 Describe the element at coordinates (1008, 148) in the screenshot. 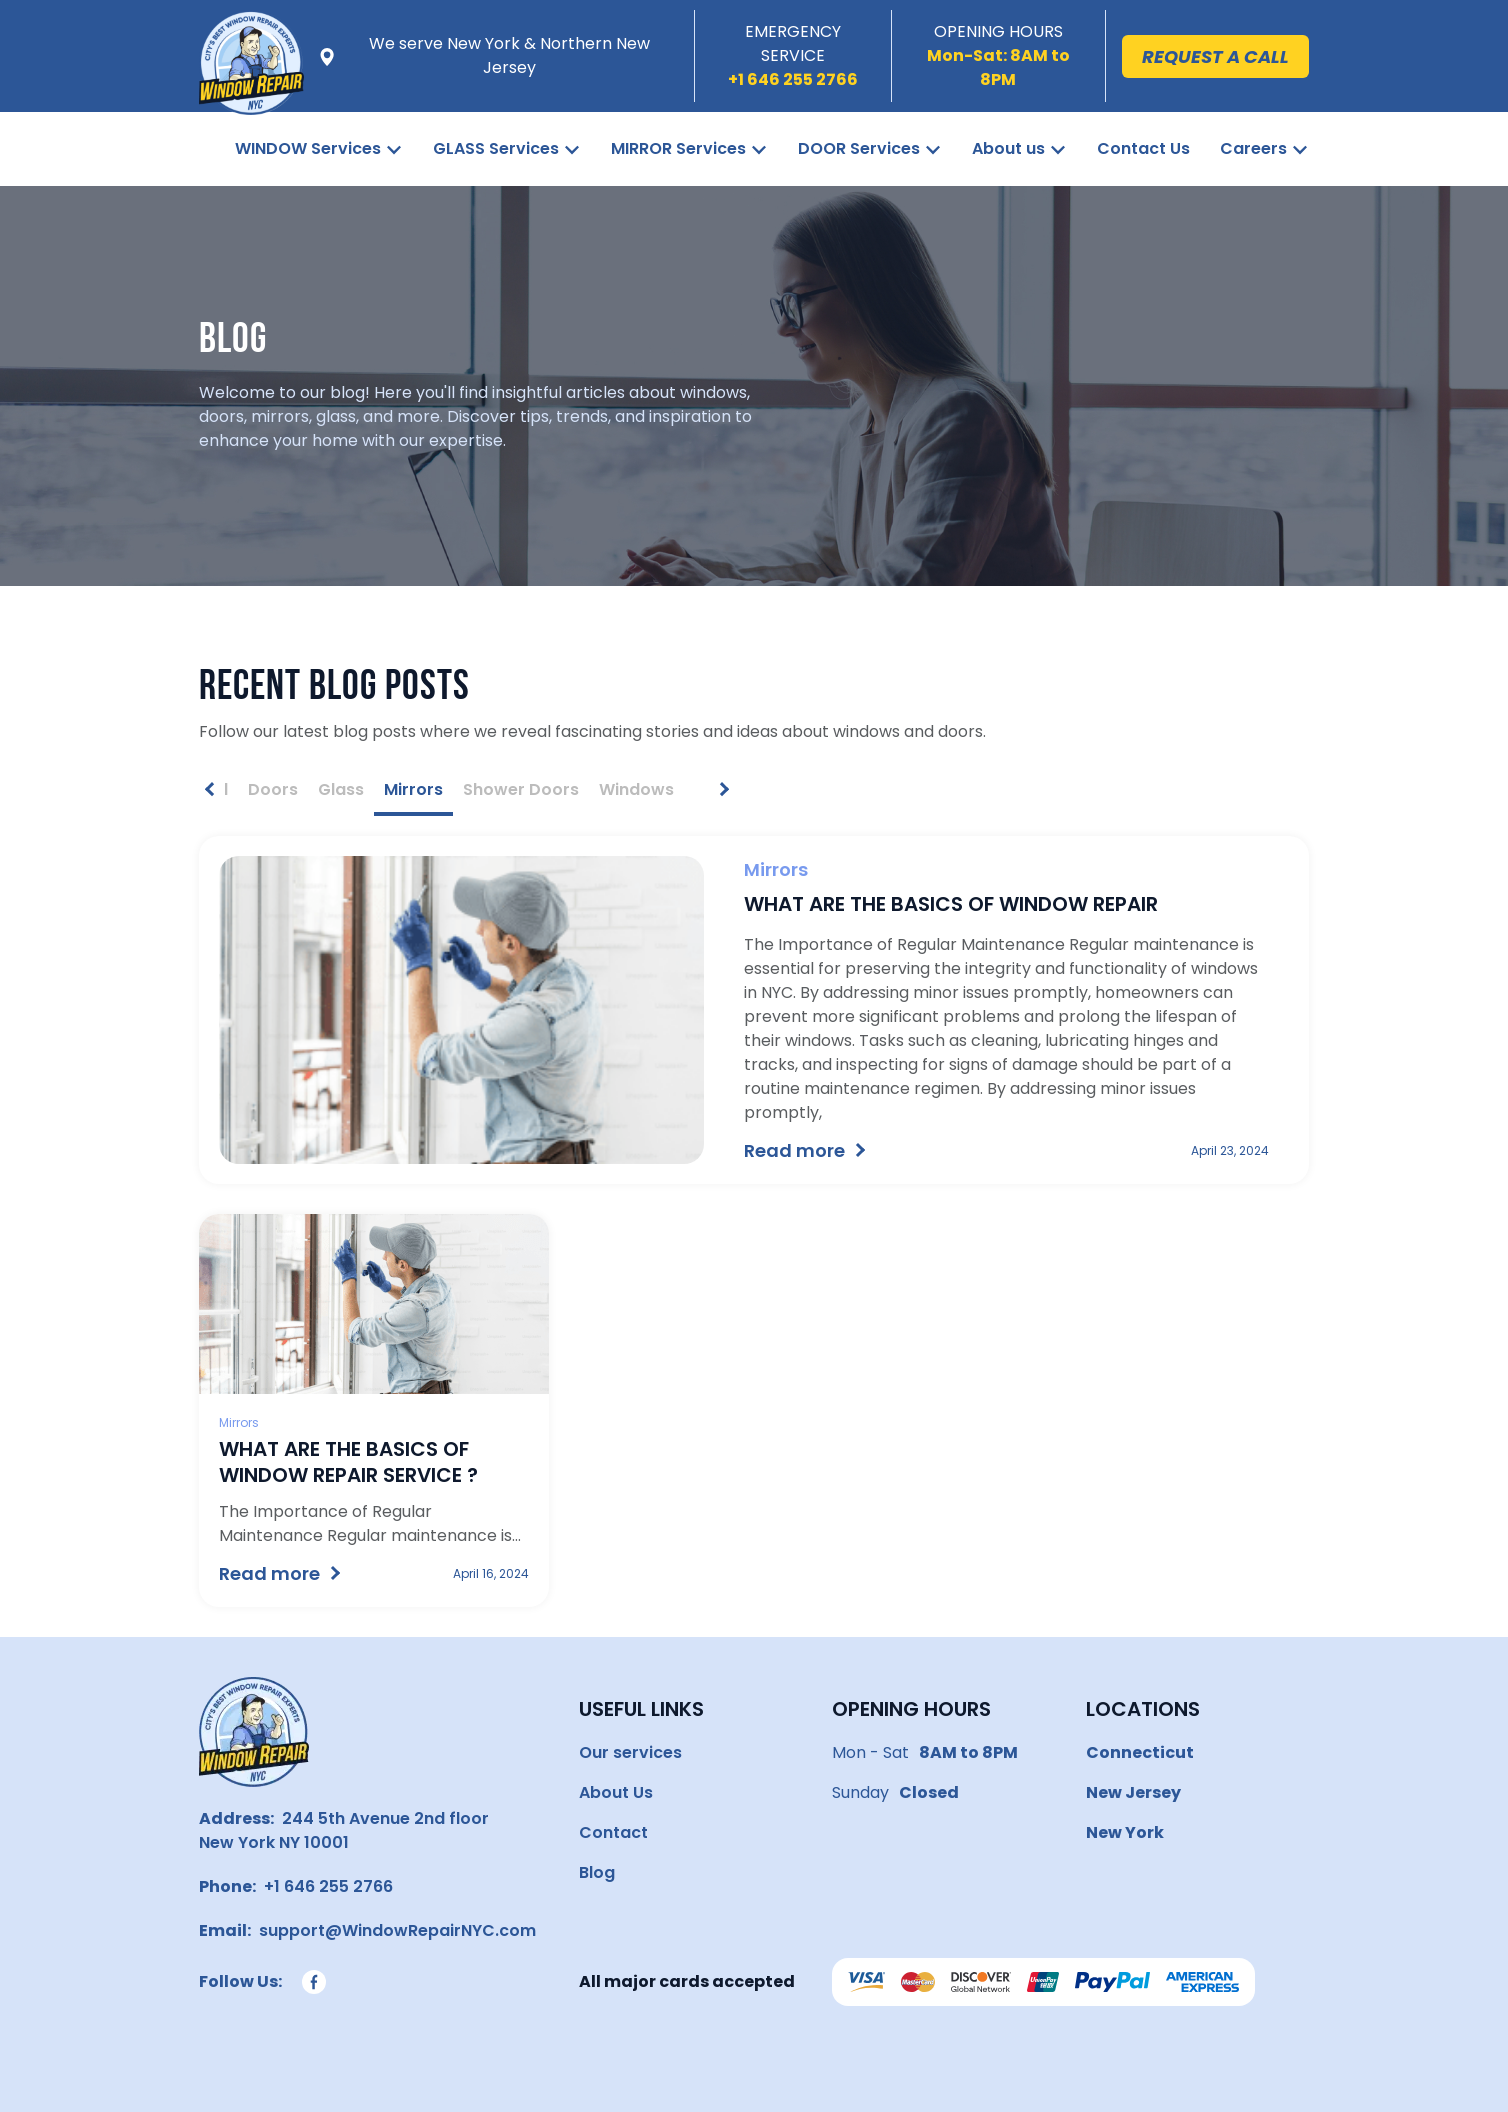

I see `About us` at that location.